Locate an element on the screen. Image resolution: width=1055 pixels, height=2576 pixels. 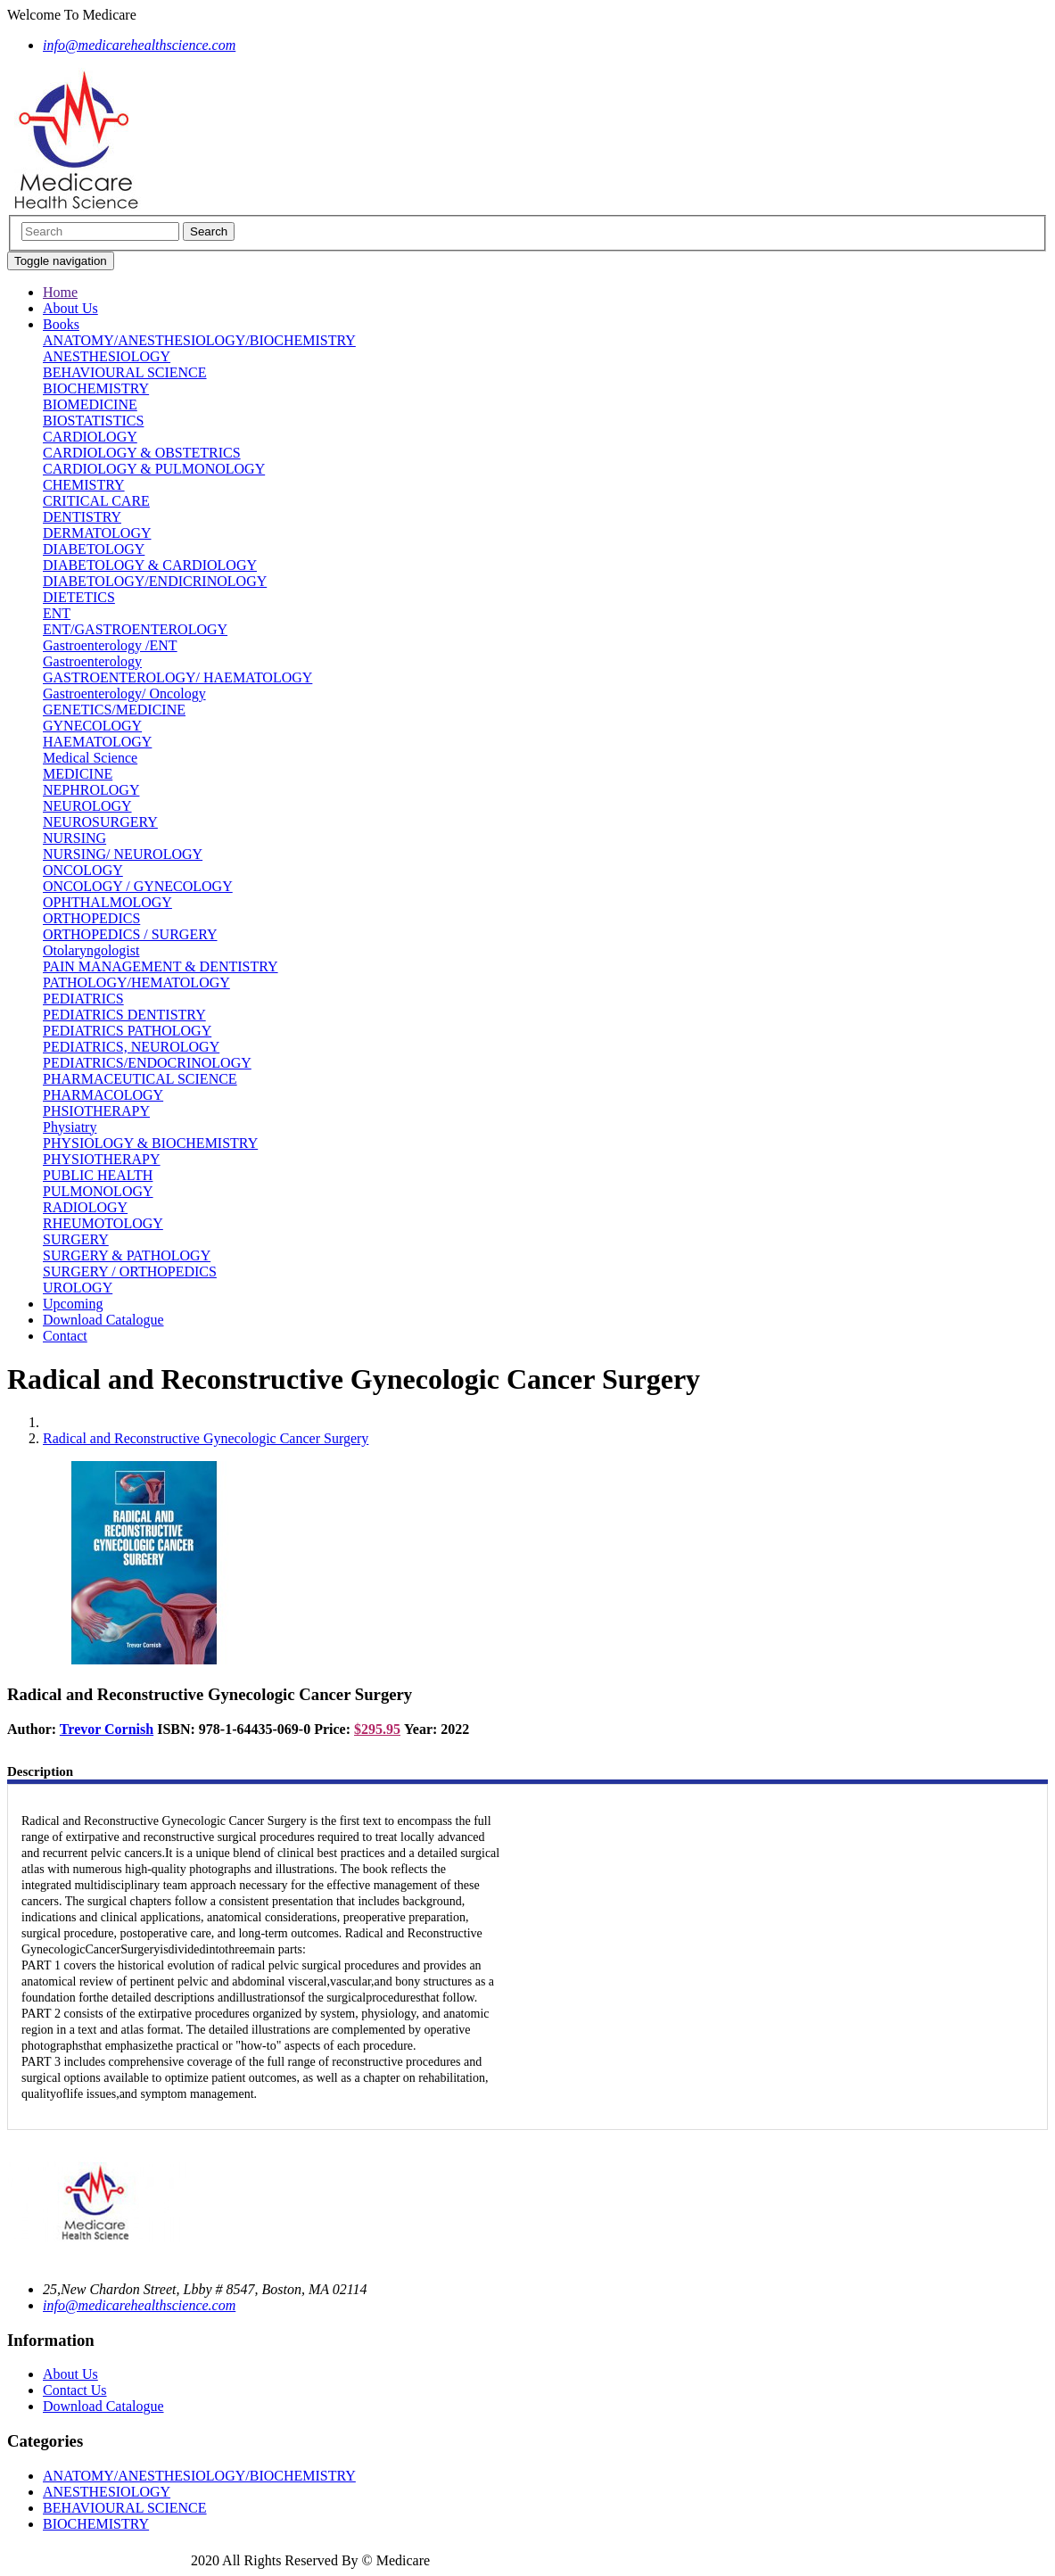
GYNECOLOGY is located at coordinates (92, 725).